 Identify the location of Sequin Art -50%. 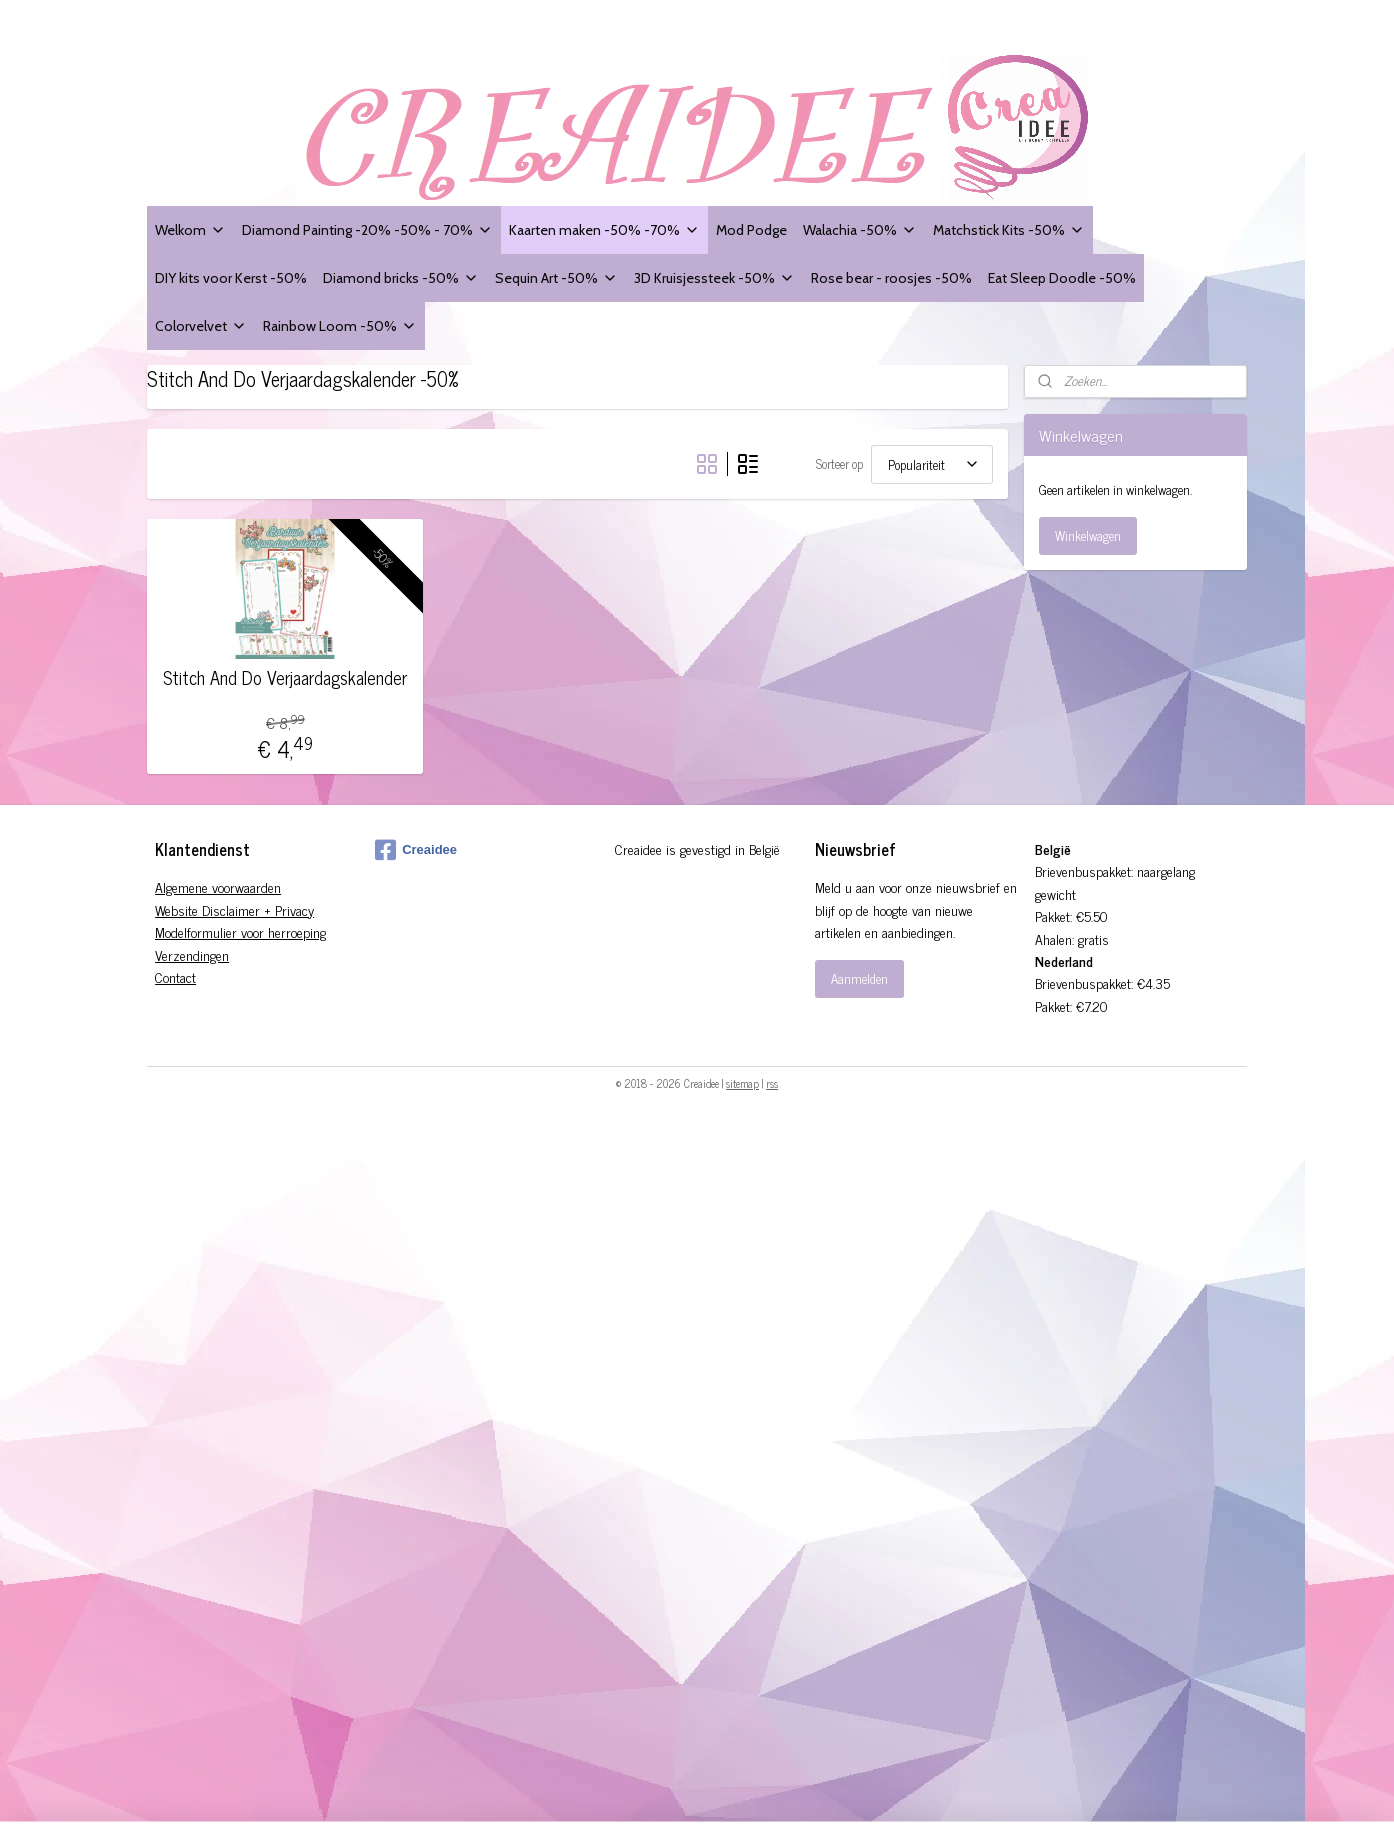
(556, 277).